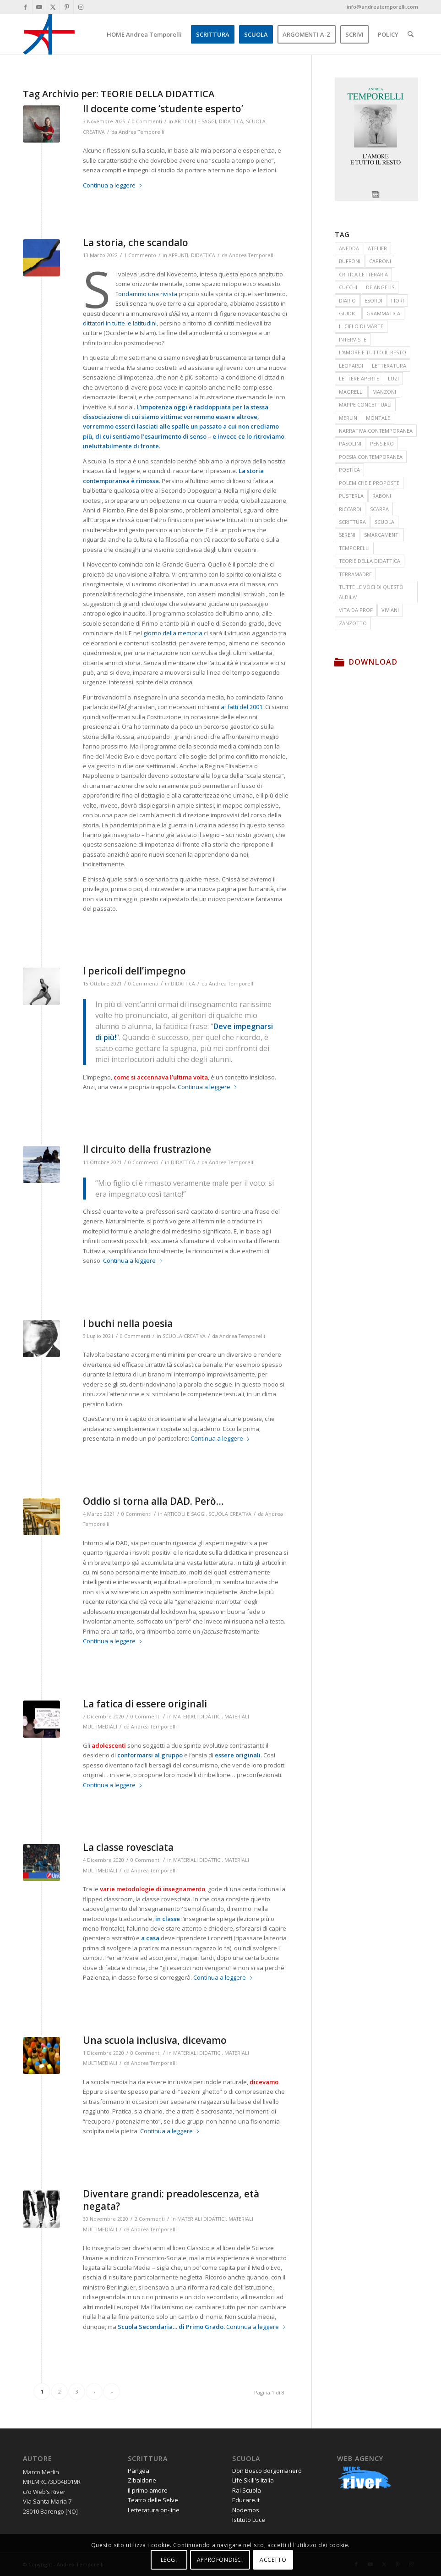  What do you see at coordinates (113, 185) in the screenshot?
I see `Continua a leggere` at bounding box center [113, 185].